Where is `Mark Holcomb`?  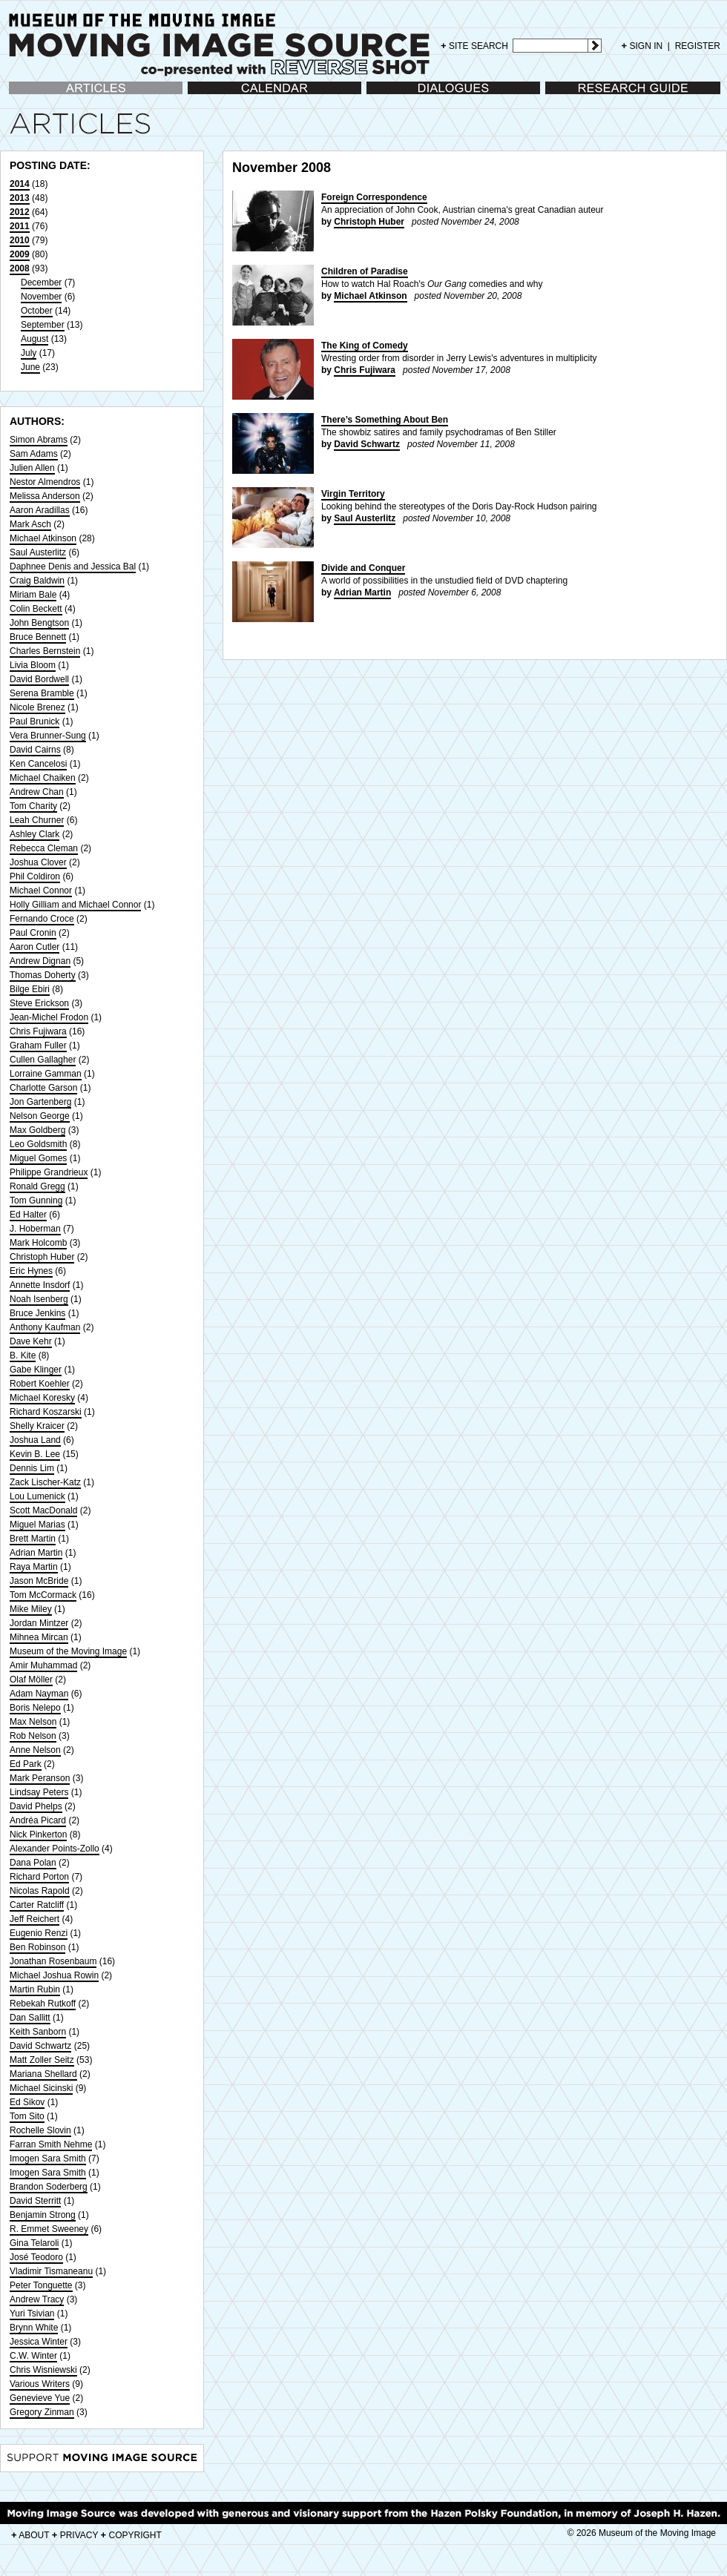
Mark Holcomb is located at coordinates (38, 1243).